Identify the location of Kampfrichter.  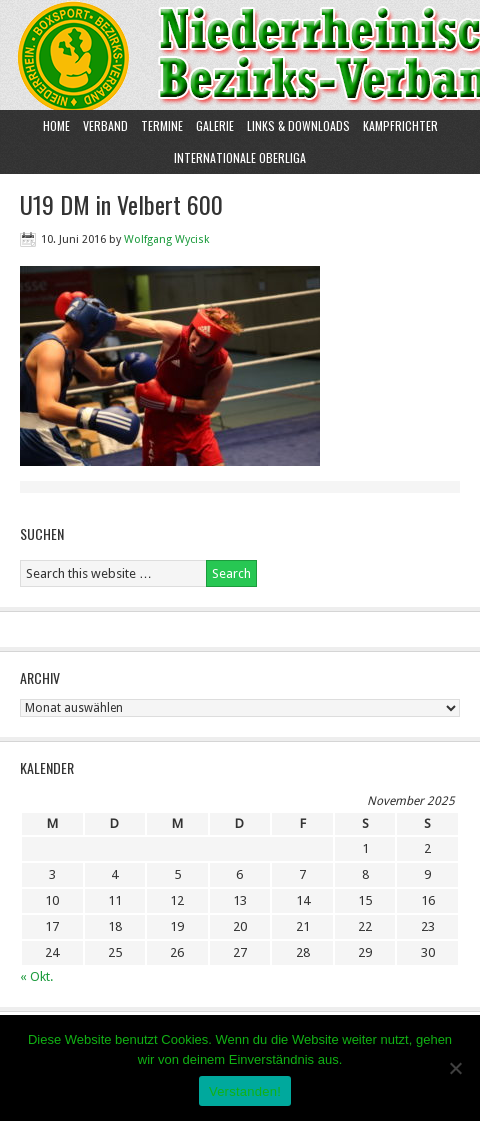
(398, 125).